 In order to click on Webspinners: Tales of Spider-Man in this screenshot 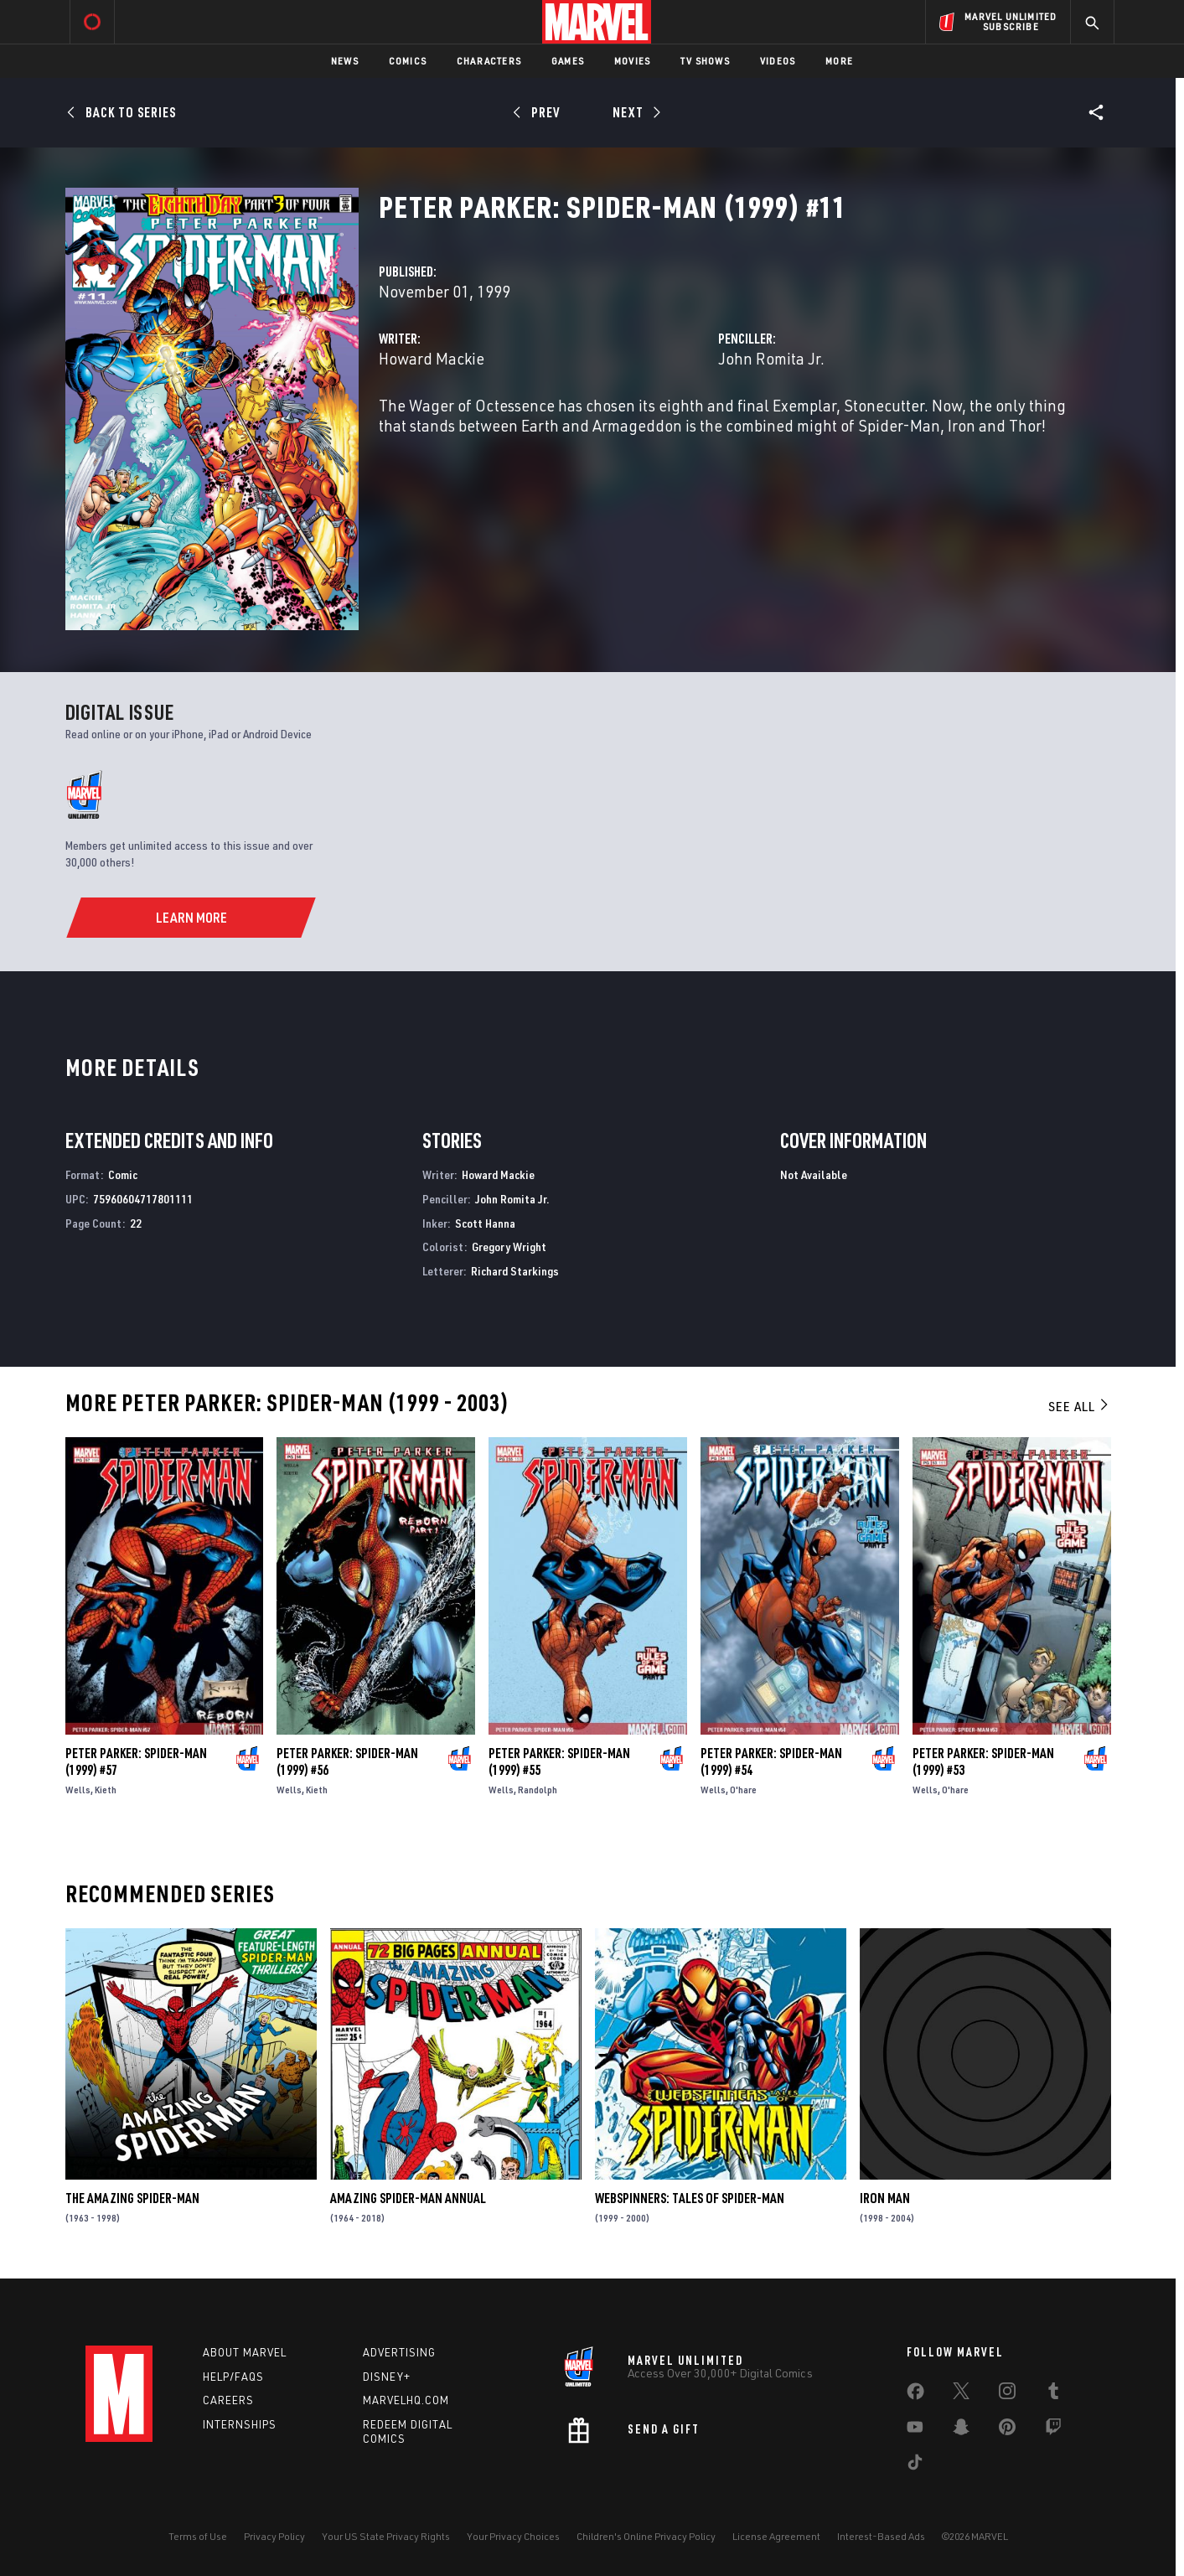, I will do `click(689, 2198)`.